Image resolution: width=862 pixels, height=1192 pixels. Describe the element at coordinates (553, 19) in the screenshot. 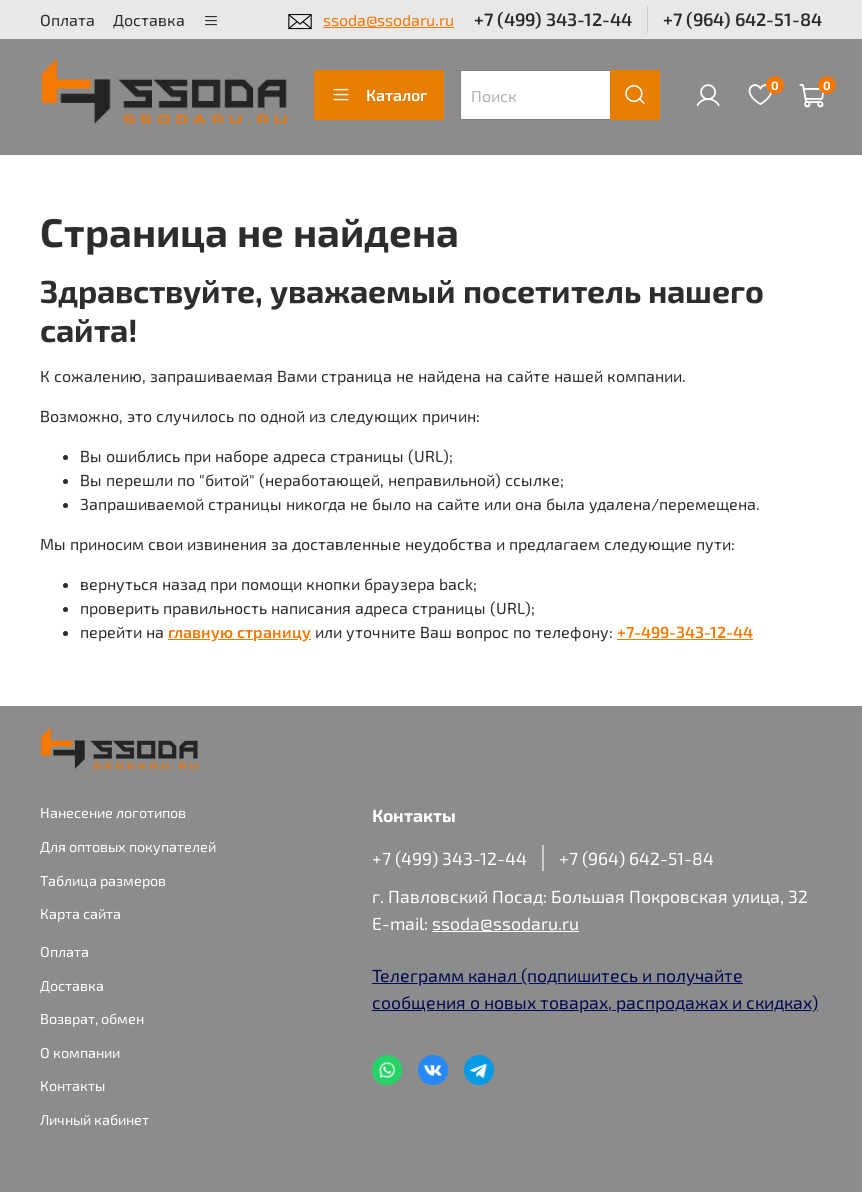

I see `+7 (499) 343-12-44` at that location.